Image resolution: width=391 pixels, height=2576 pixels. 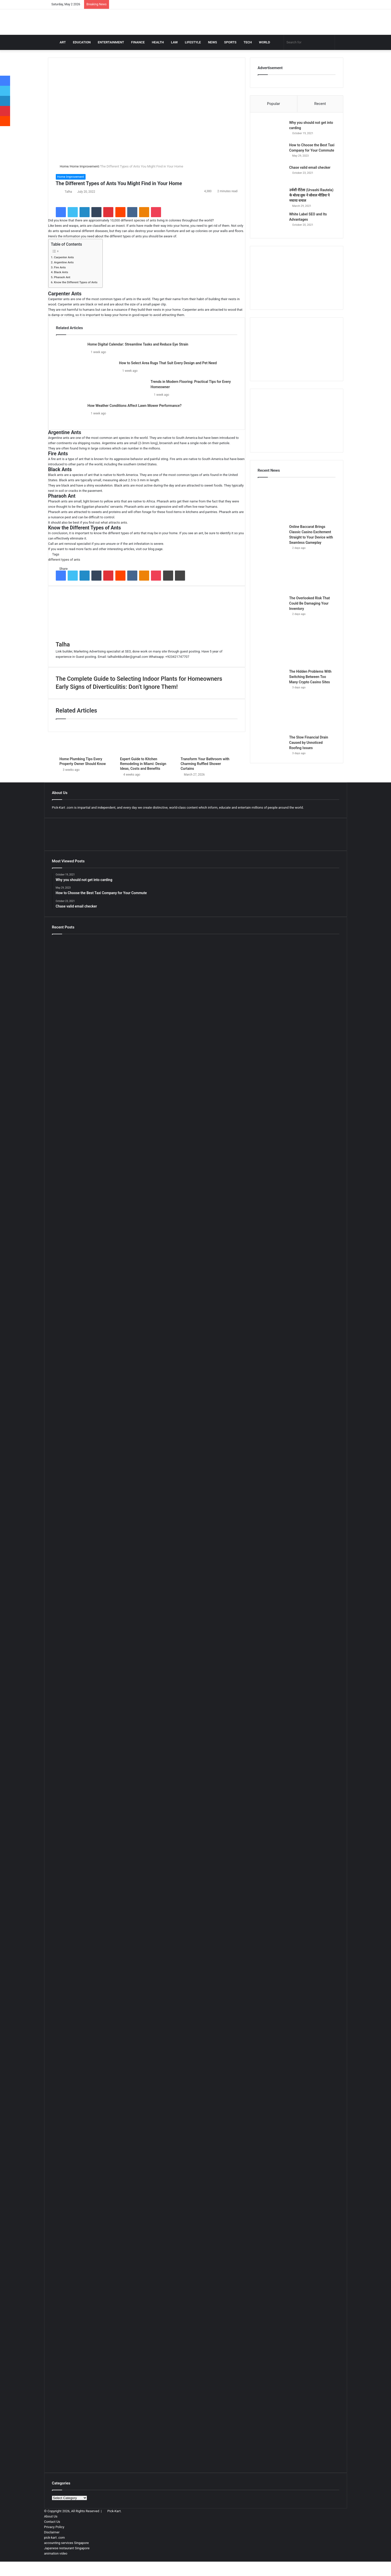 What do you see at coordinates (195, 2049) in the screenshot?
I see `[Discovering We1Win PH: A Premier Online Entertainment Platform]` at bounding box center [195, 2049].